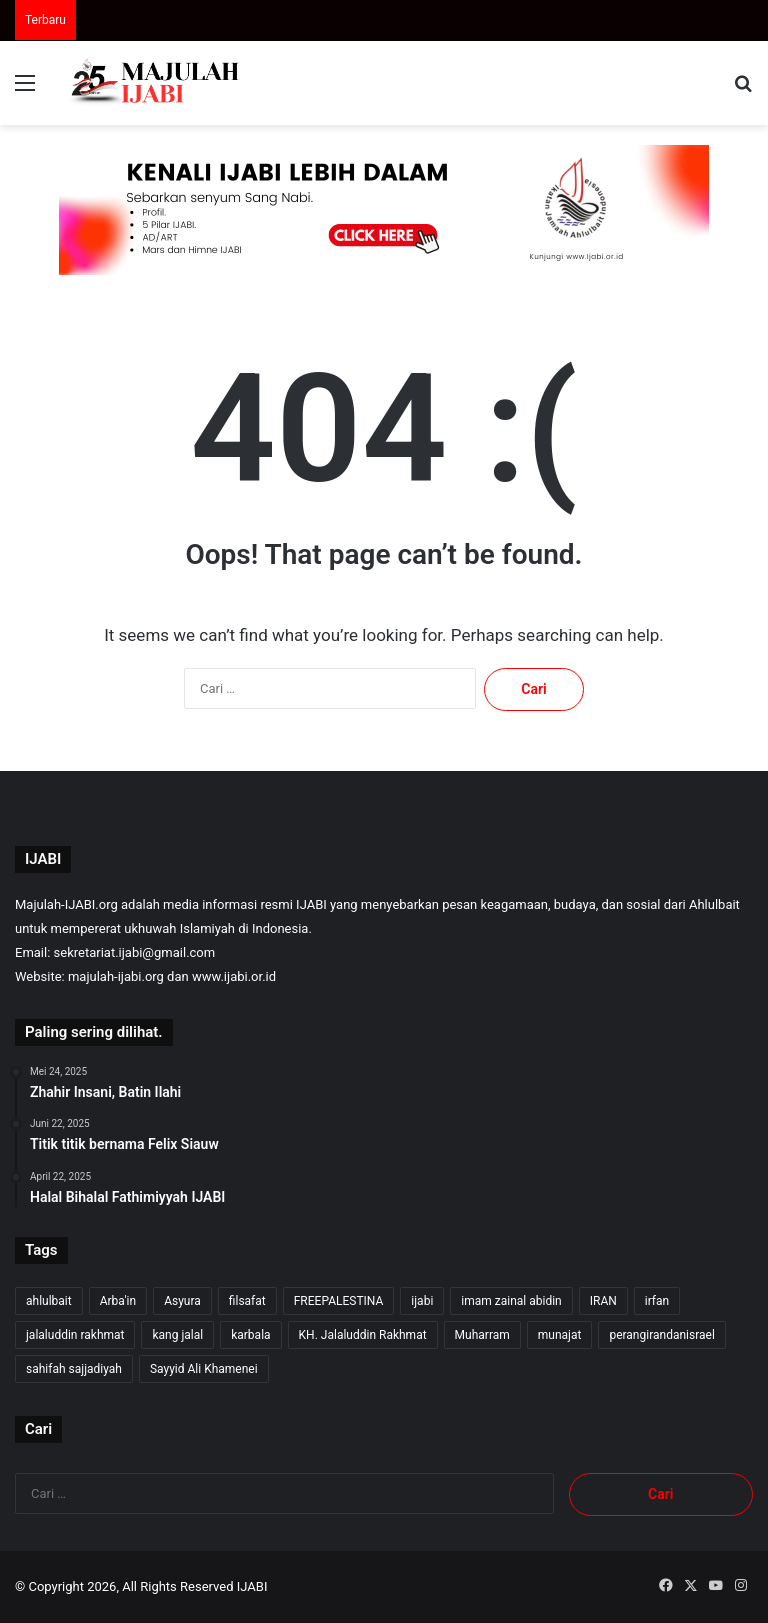  I want to click on Asyura [Asyura (47 item)], so click(182, 1301).